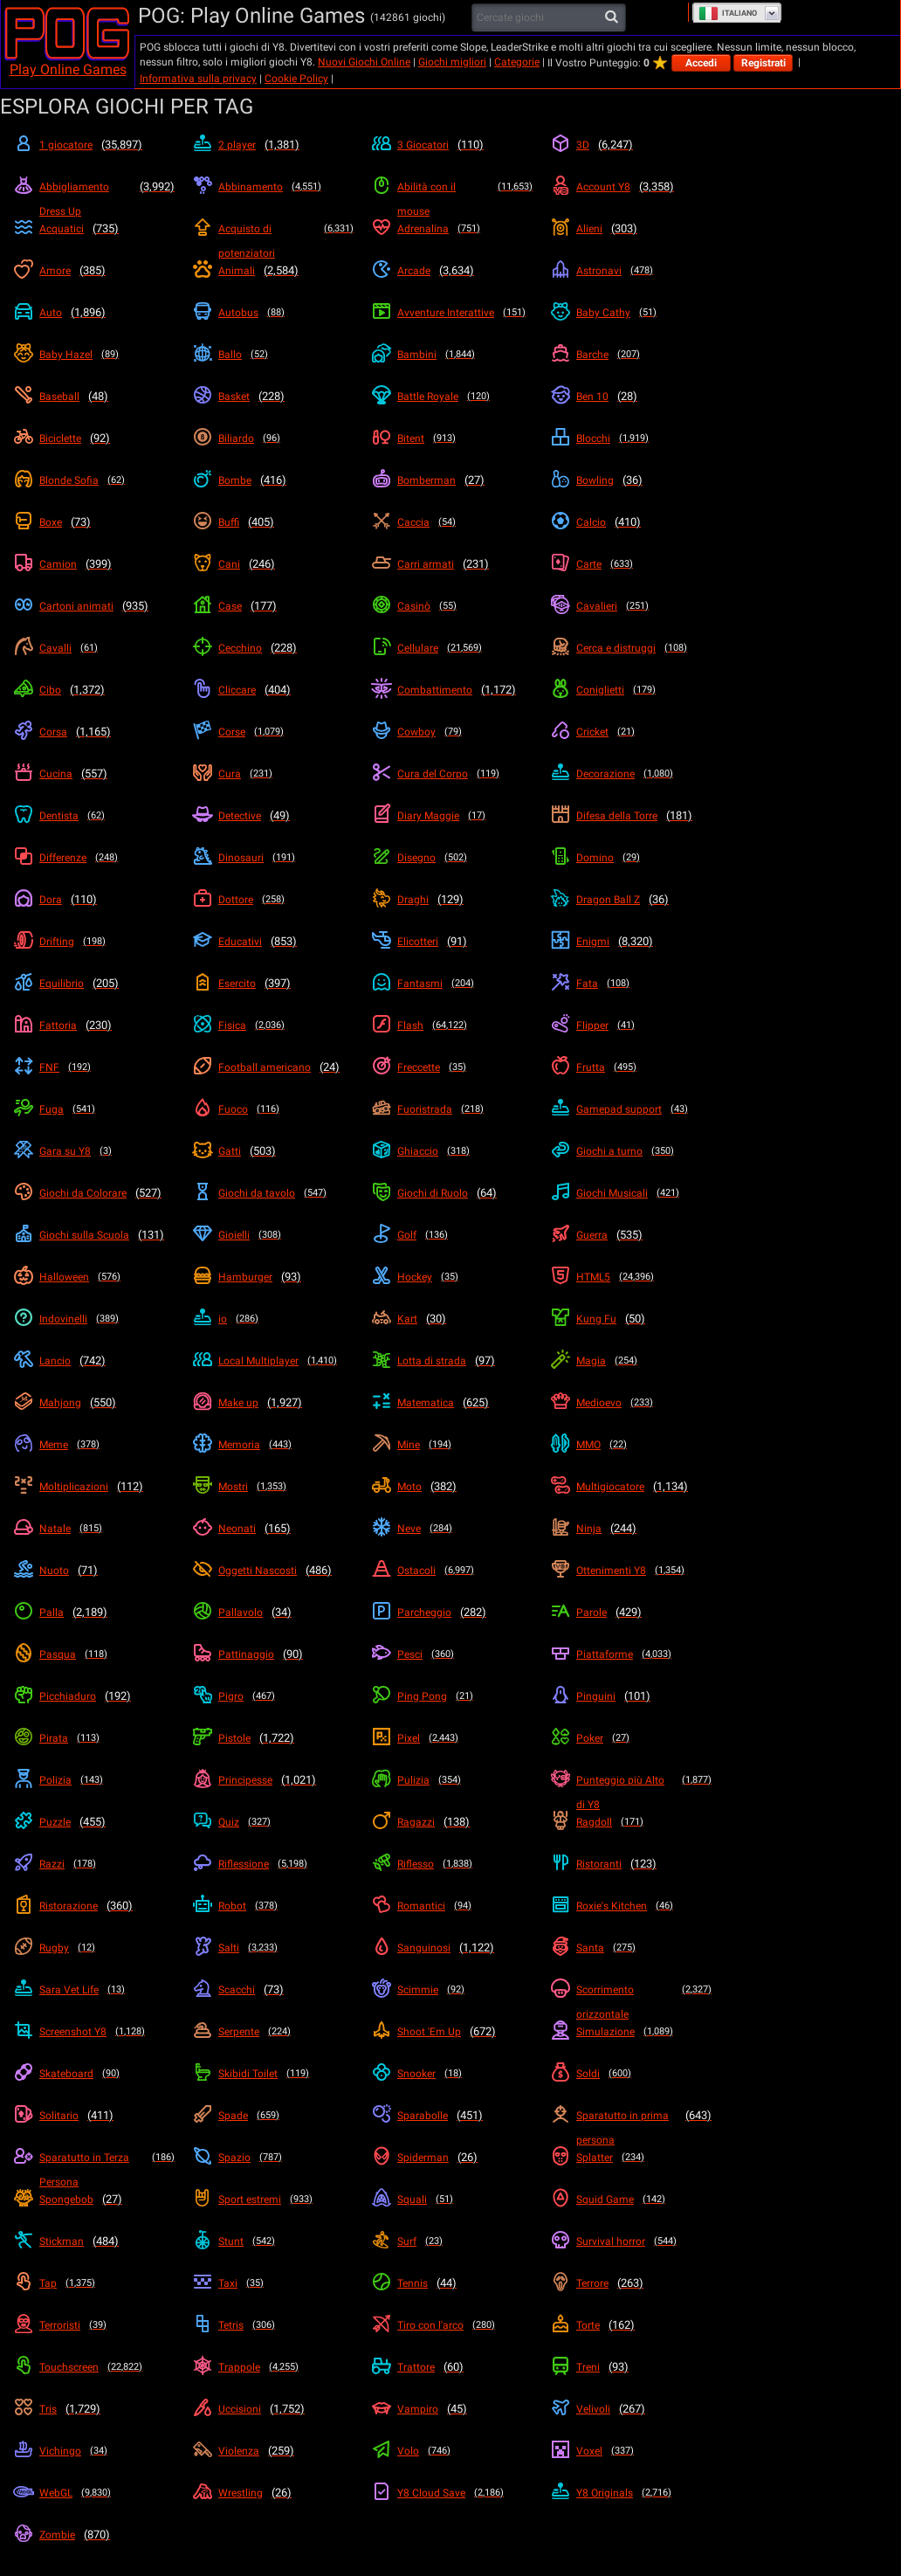 This screenshot has width=901, height=2576. Describe the element at coordinates (273, 1822) in the screenshot. I see `[Quiz]` at that location.